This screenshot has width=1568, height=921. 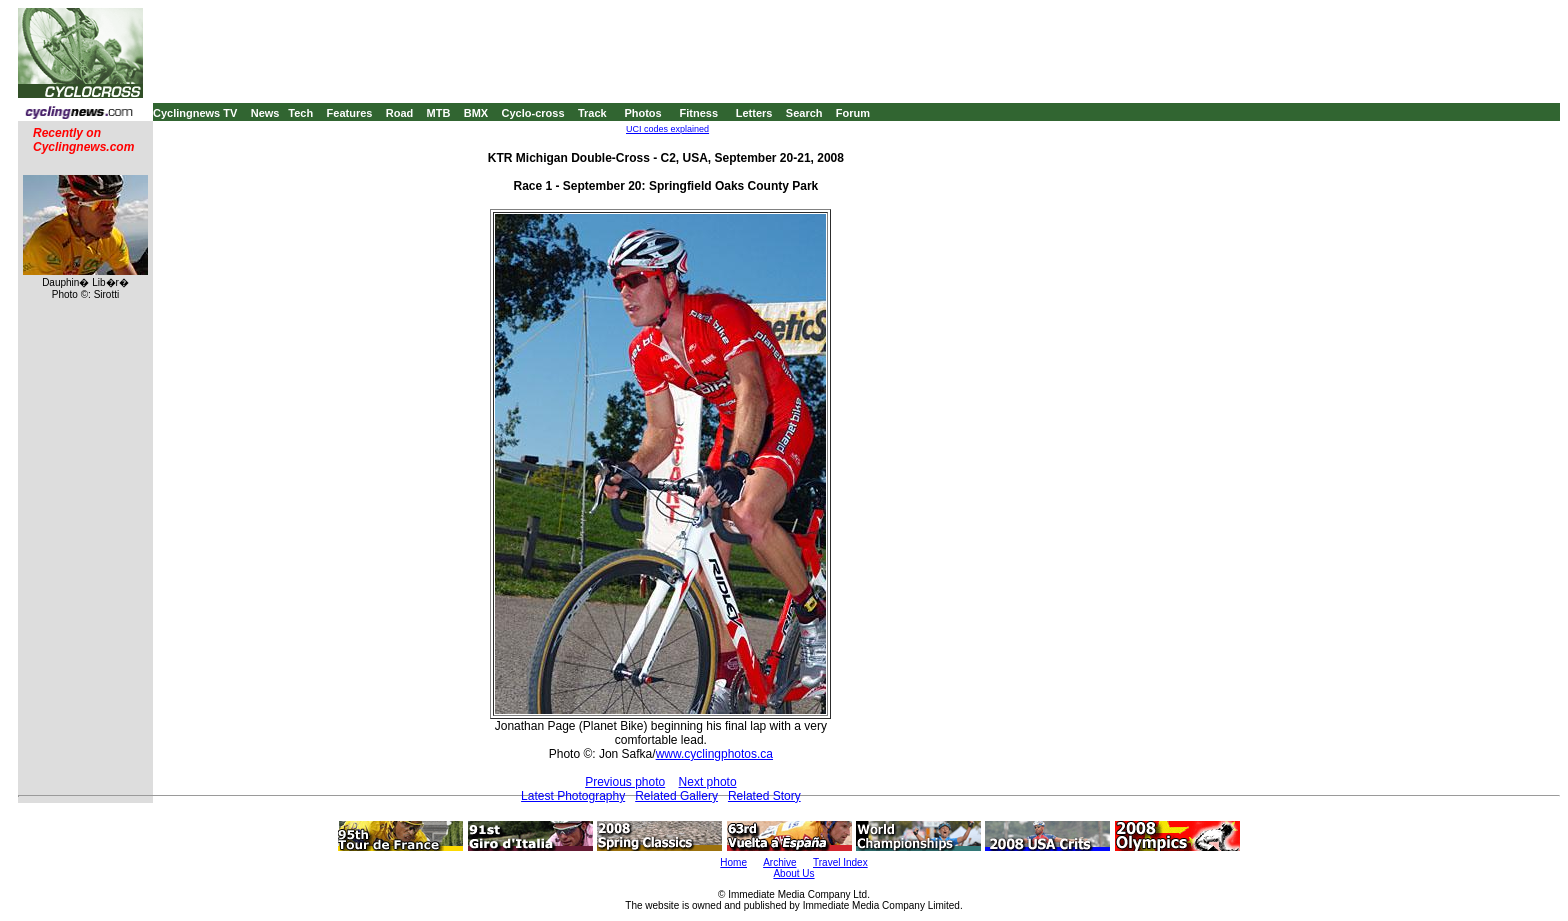 What do you see at coordinates (476, 113) in the screenshot?
I see `BMX` at bounding box center [476, 113].